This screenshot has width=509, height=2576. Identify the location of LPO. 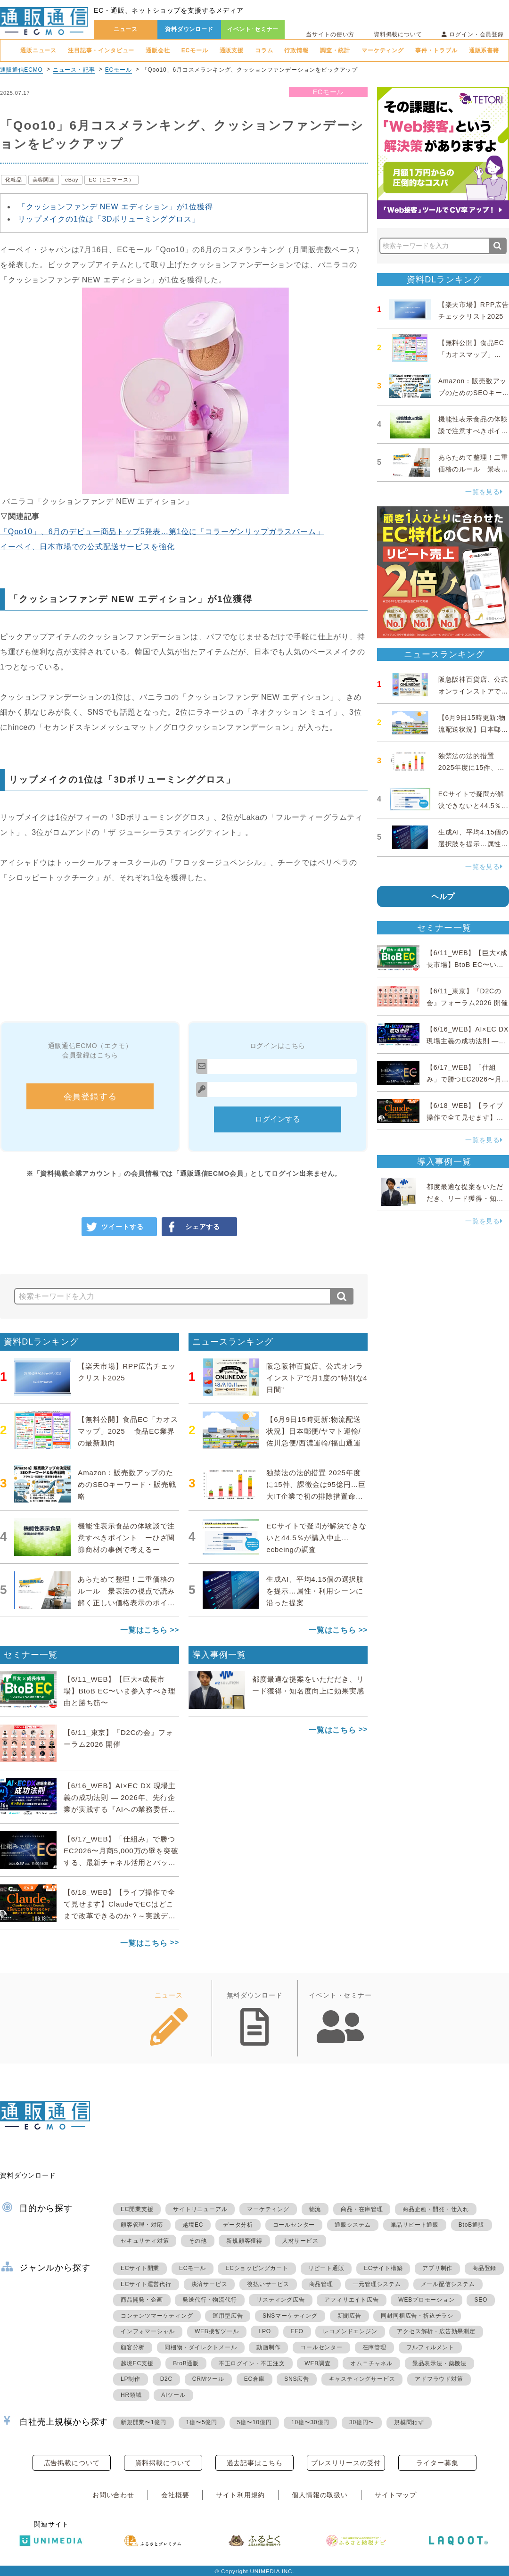
(264, 2331).